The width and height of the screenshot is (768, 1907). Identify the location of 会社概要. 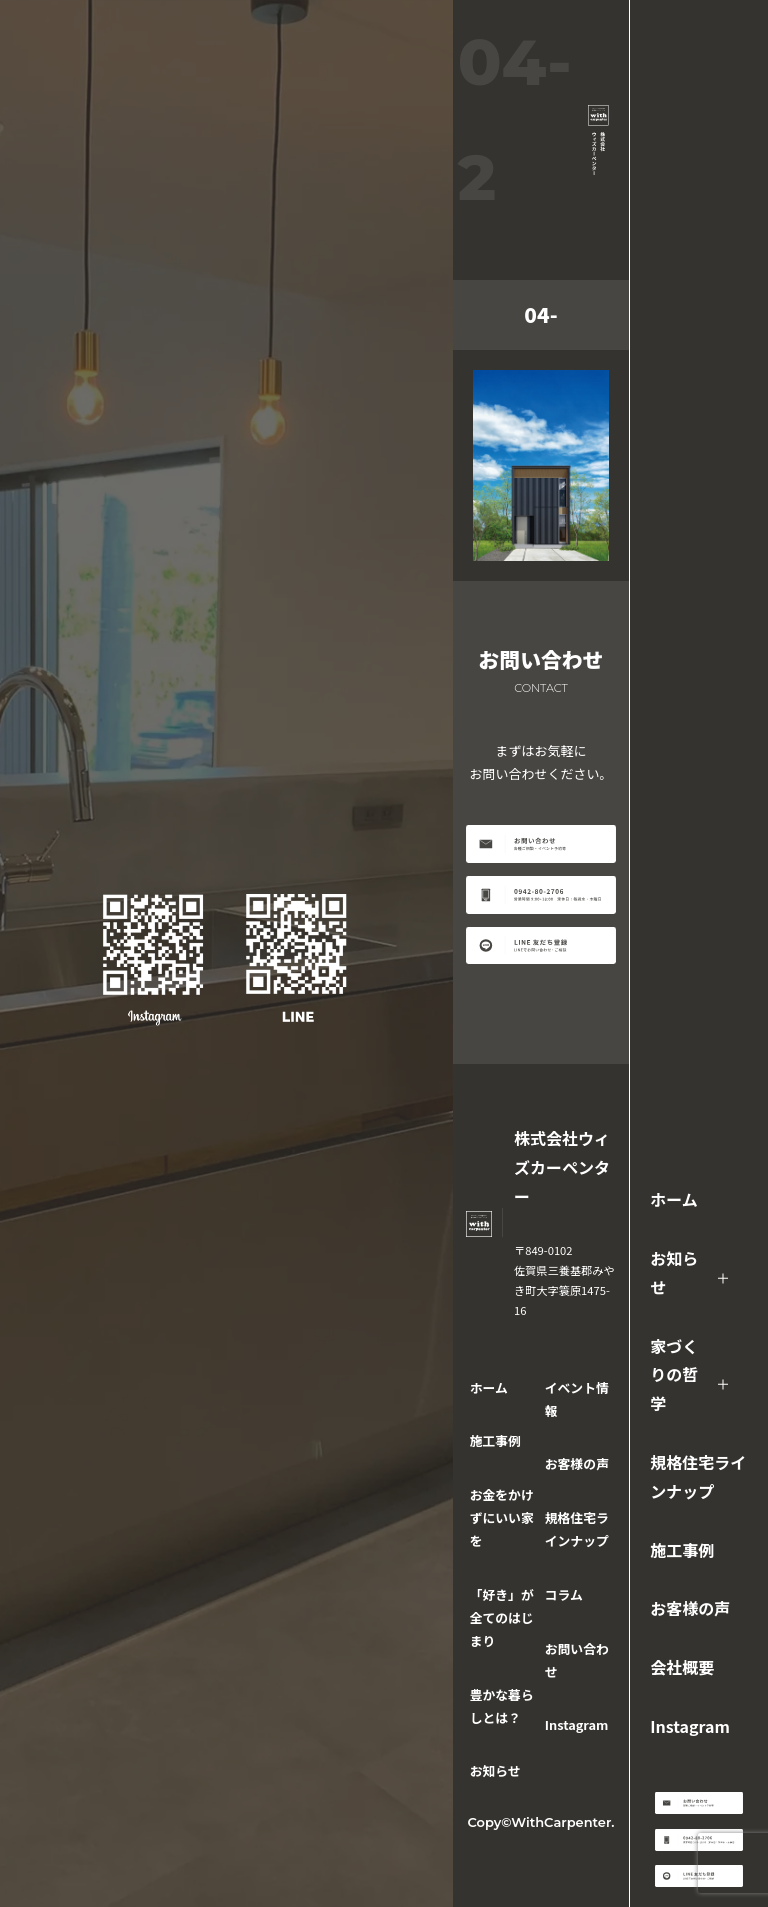
(682, 1667).